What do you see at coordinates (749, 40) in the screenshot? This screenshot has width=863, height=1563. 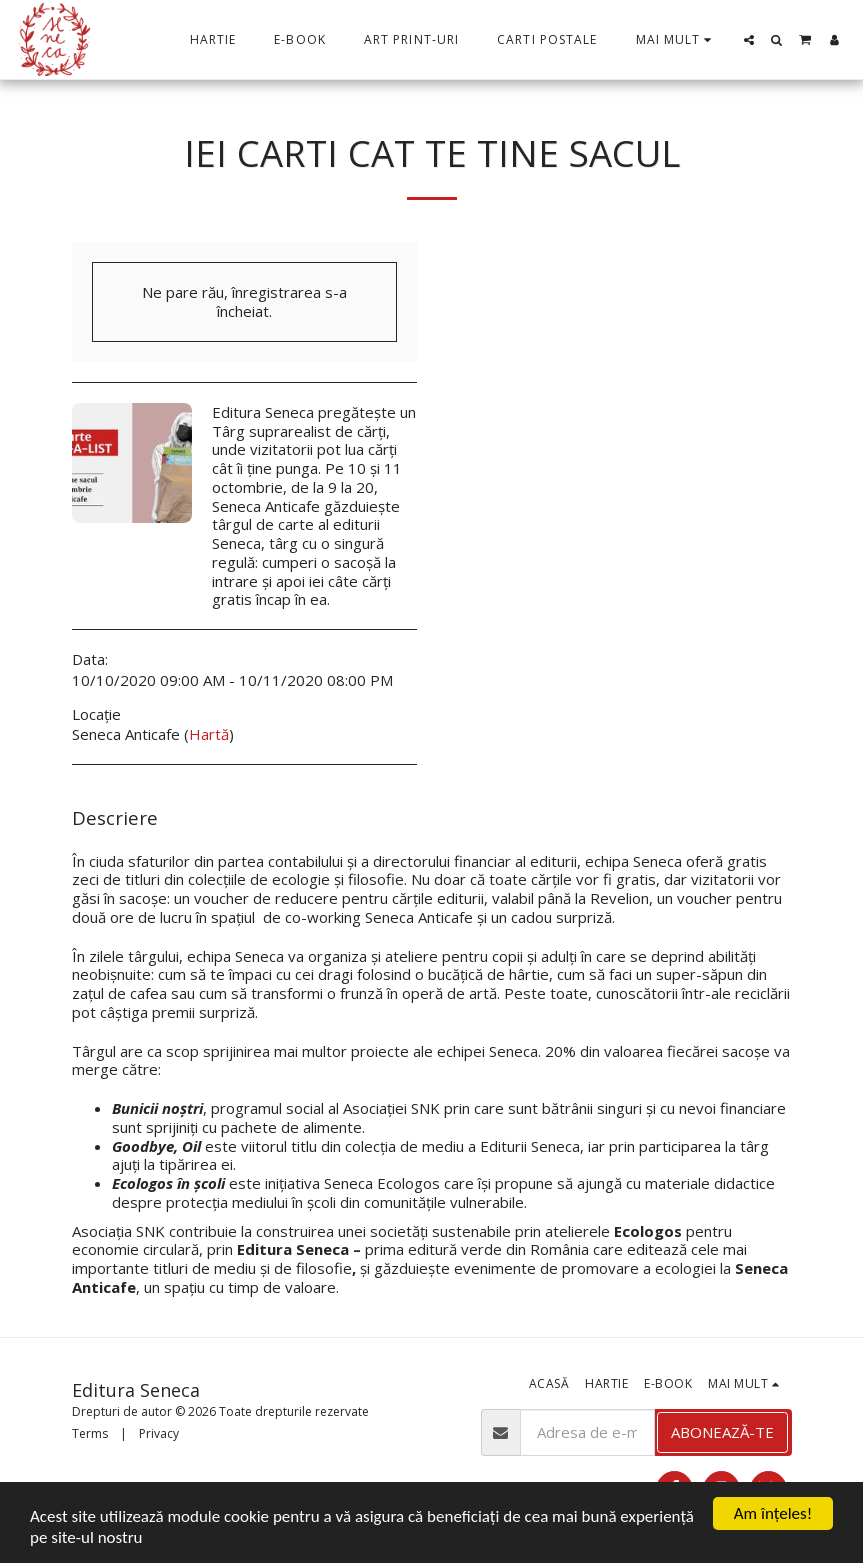 I see `[button]` at bounding box center [749, 40].